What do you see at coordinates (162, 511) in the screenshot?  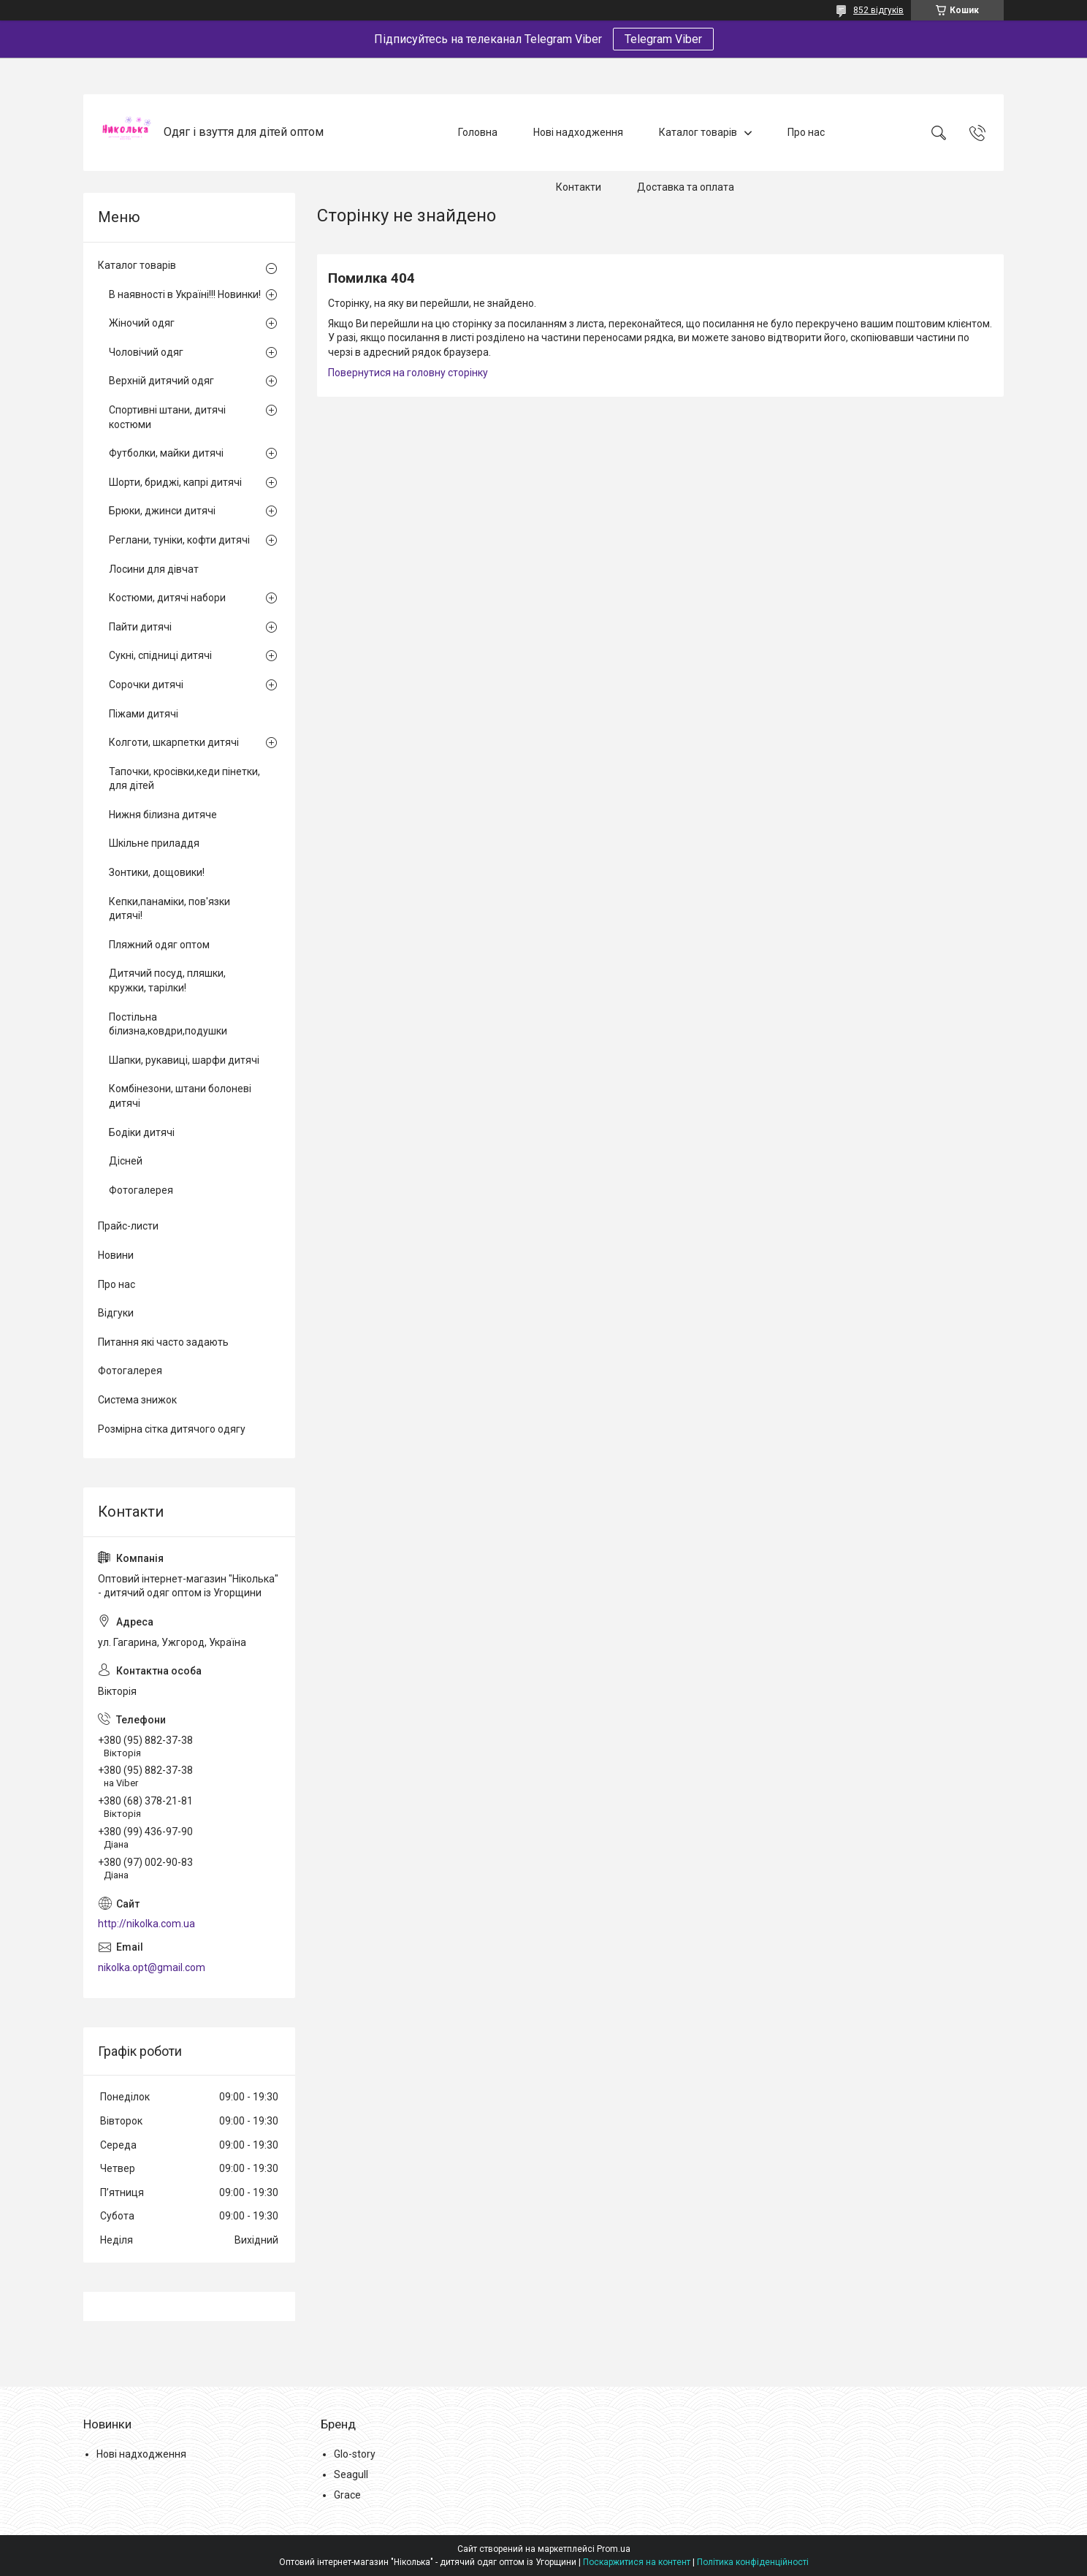 I see `Брюки, джинси дитячі` at bounding box center [162, 511].